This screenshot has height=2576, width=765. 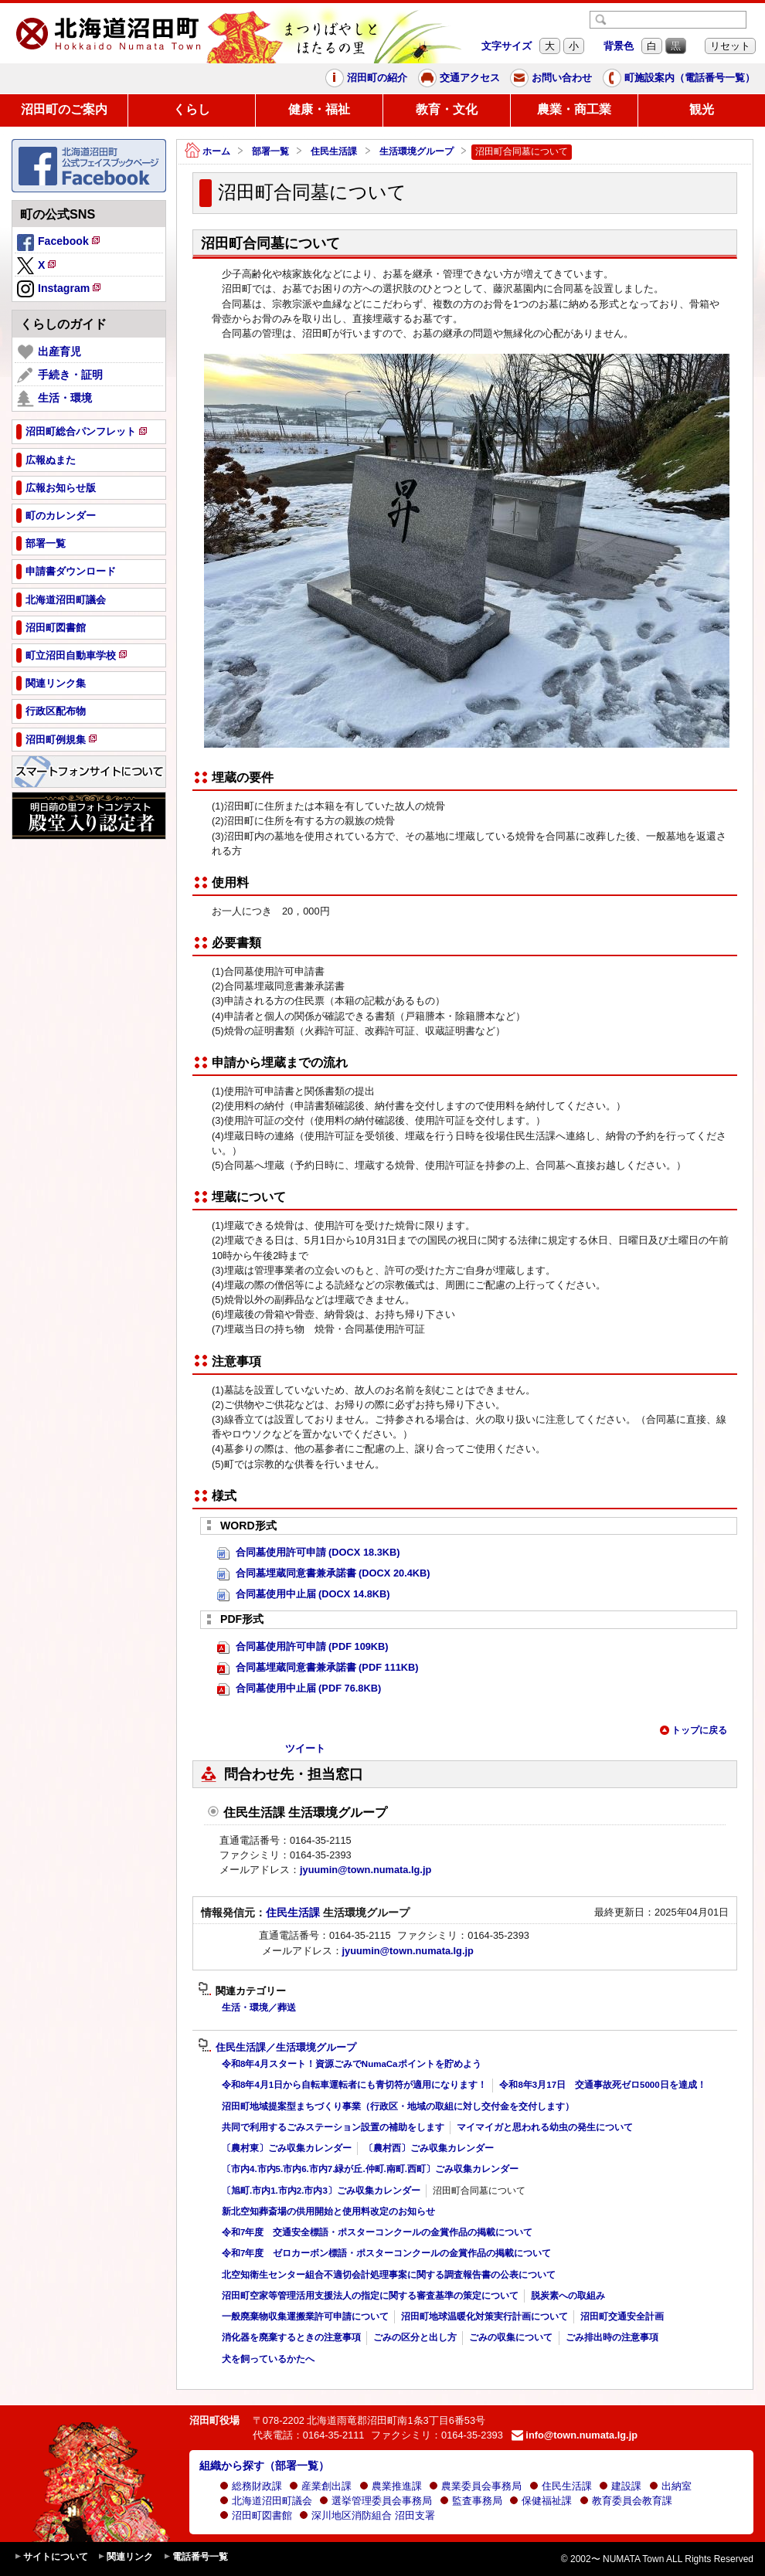 I want to click on 住民生活課／生活環境グループ, so click(x=277, y=2047).